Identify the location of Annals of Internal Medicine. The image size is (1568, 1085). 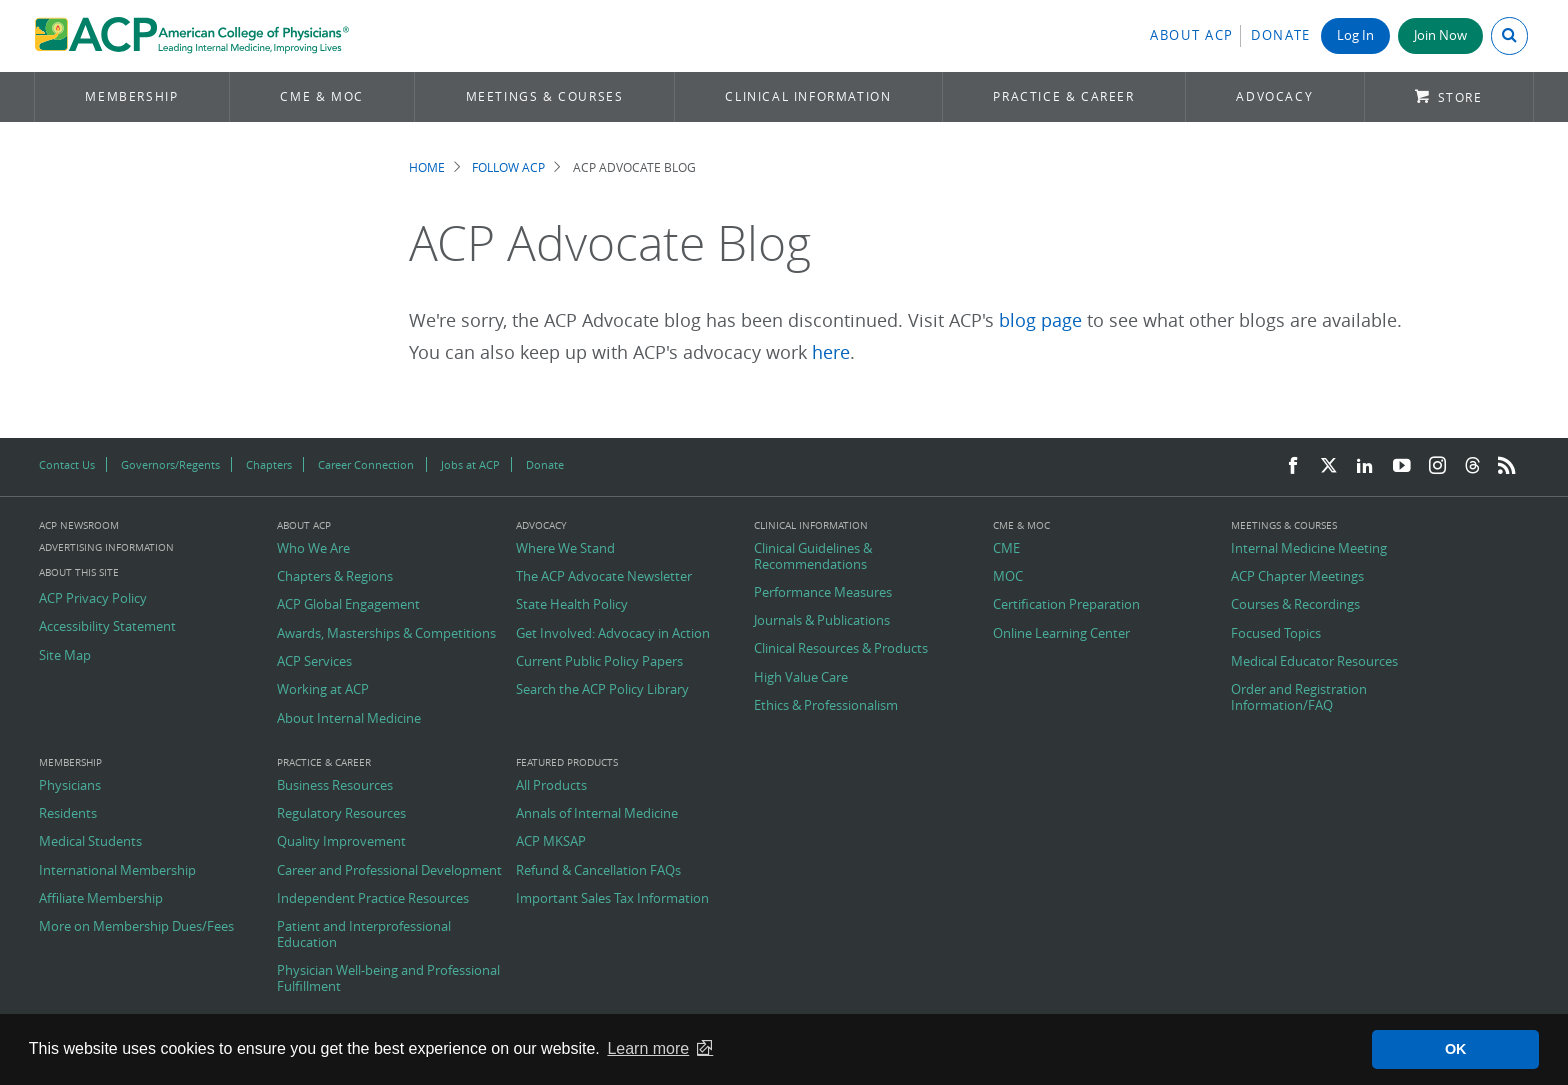
(597, 814).